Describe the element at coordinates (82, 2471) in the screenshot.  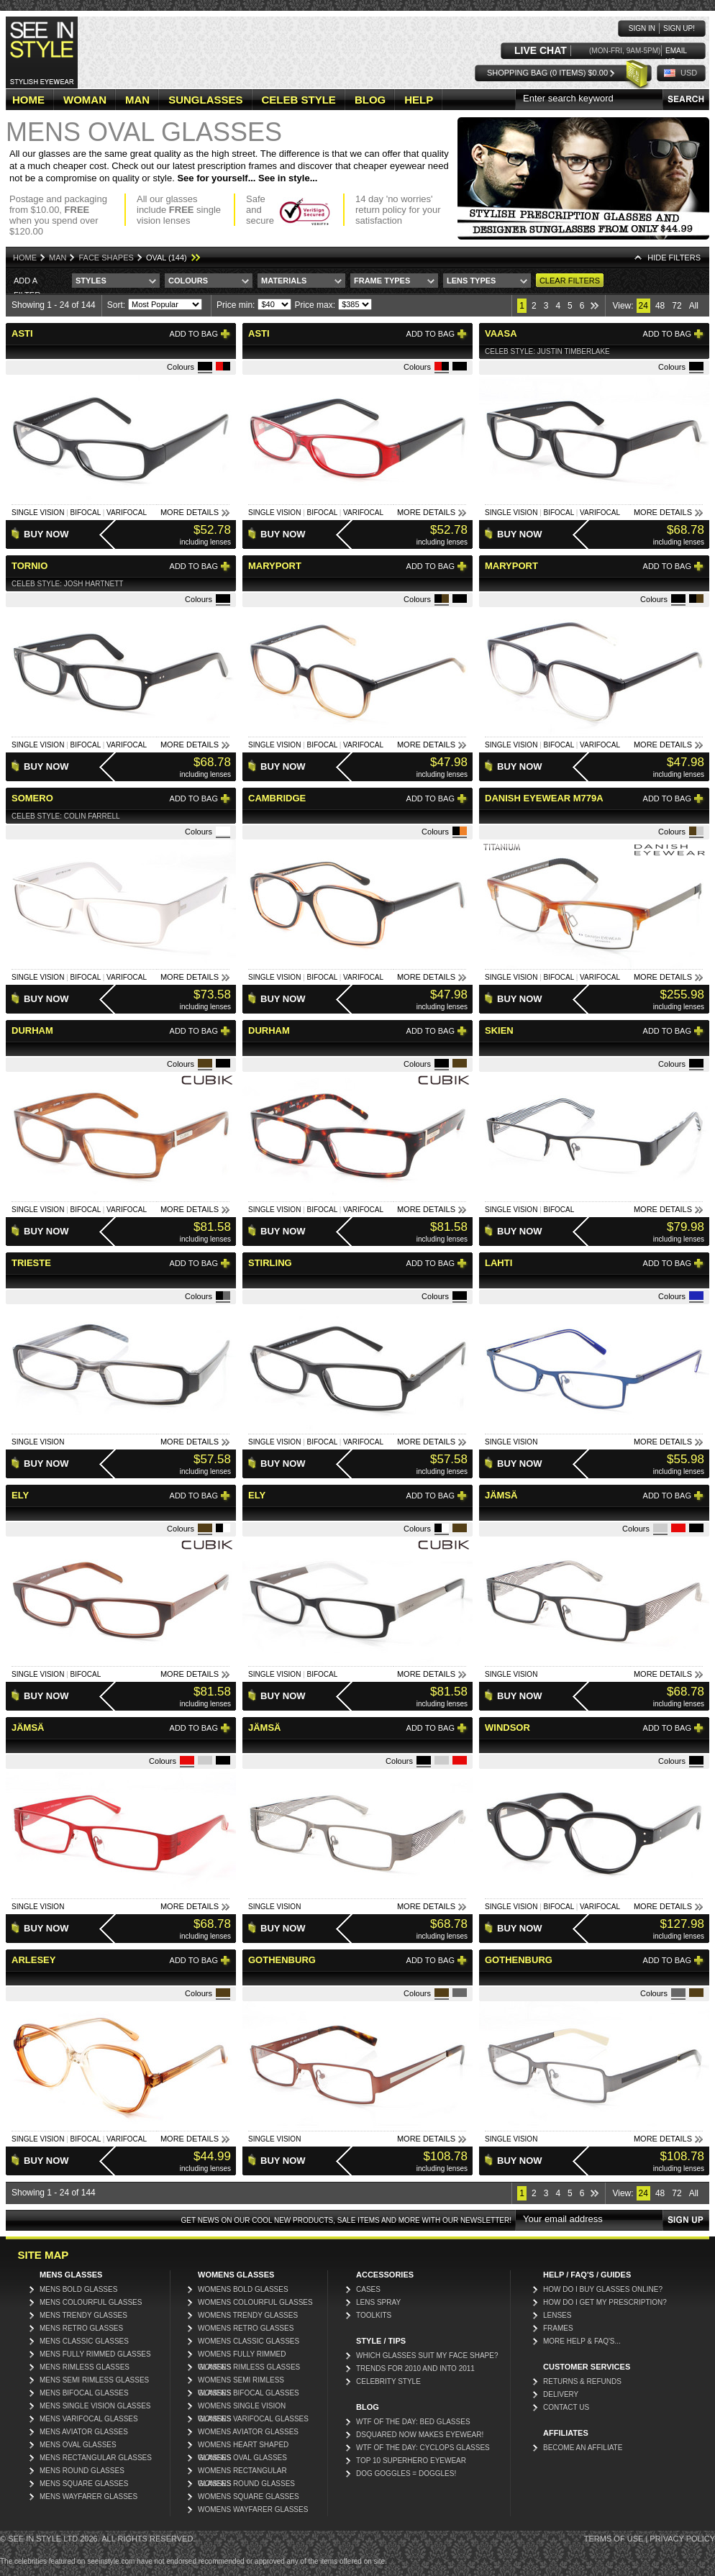
I see `Mens Round Glasses` at that location.